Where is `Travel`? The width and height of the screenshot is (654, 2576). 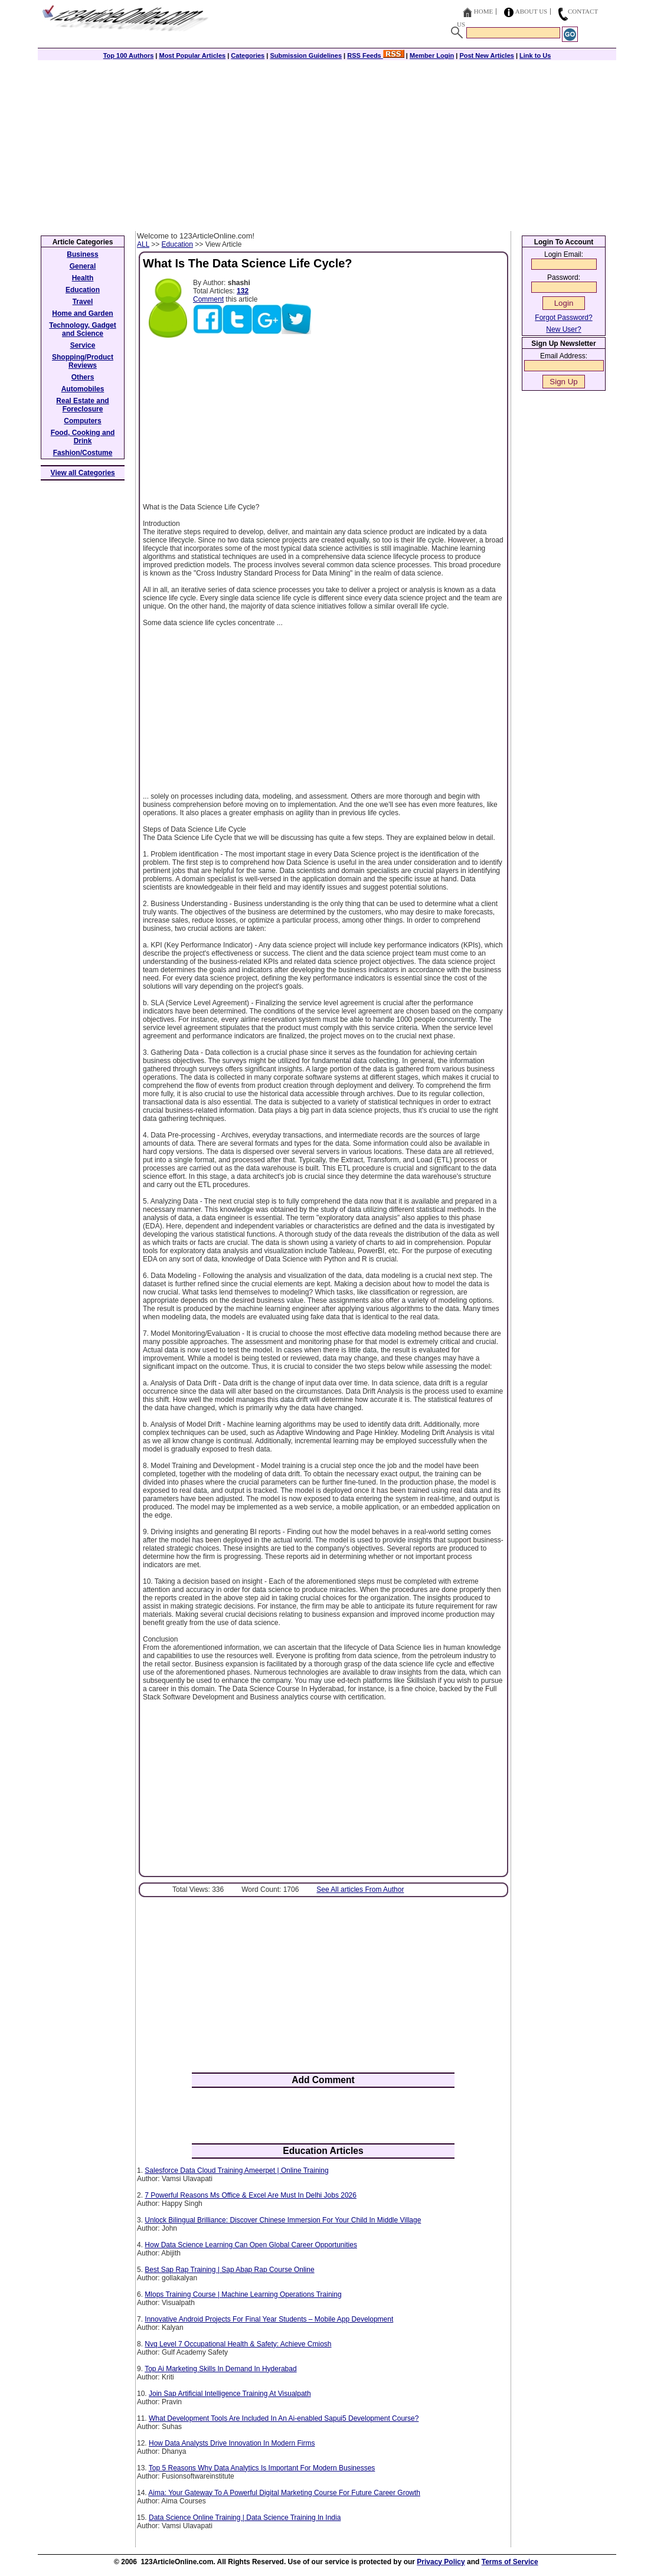
Travel is located at coordinates (83, 302).